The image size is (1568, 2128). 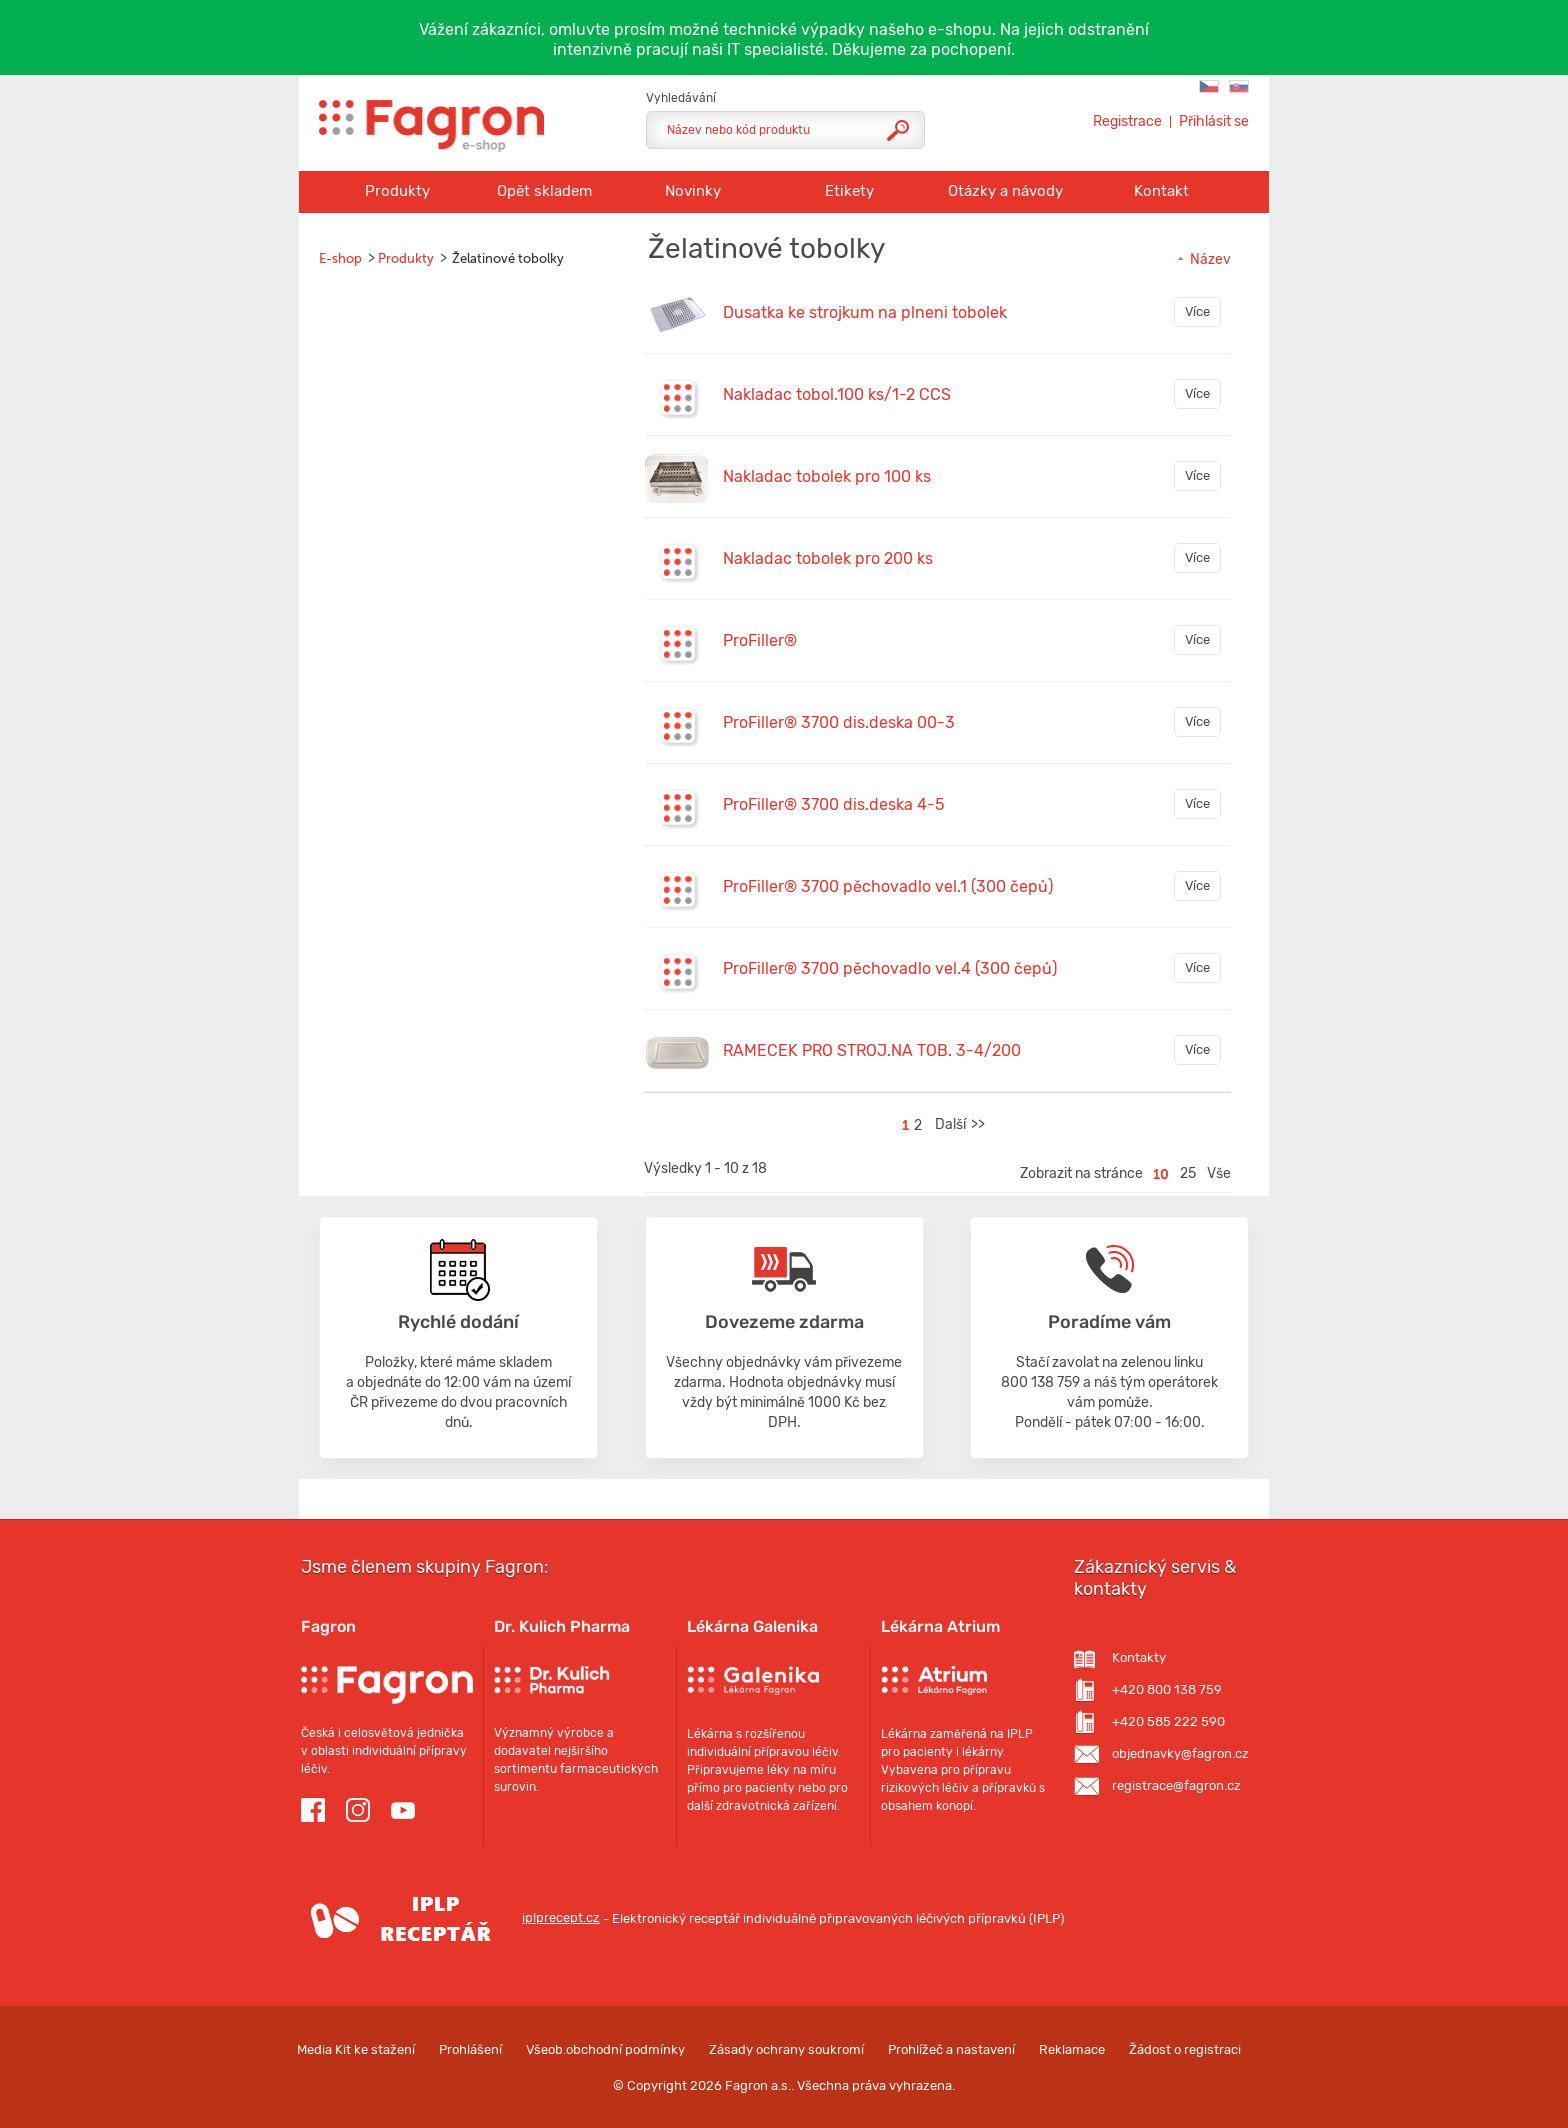 I want to click on Želatinové tobolky, so click(x=508, y=258).